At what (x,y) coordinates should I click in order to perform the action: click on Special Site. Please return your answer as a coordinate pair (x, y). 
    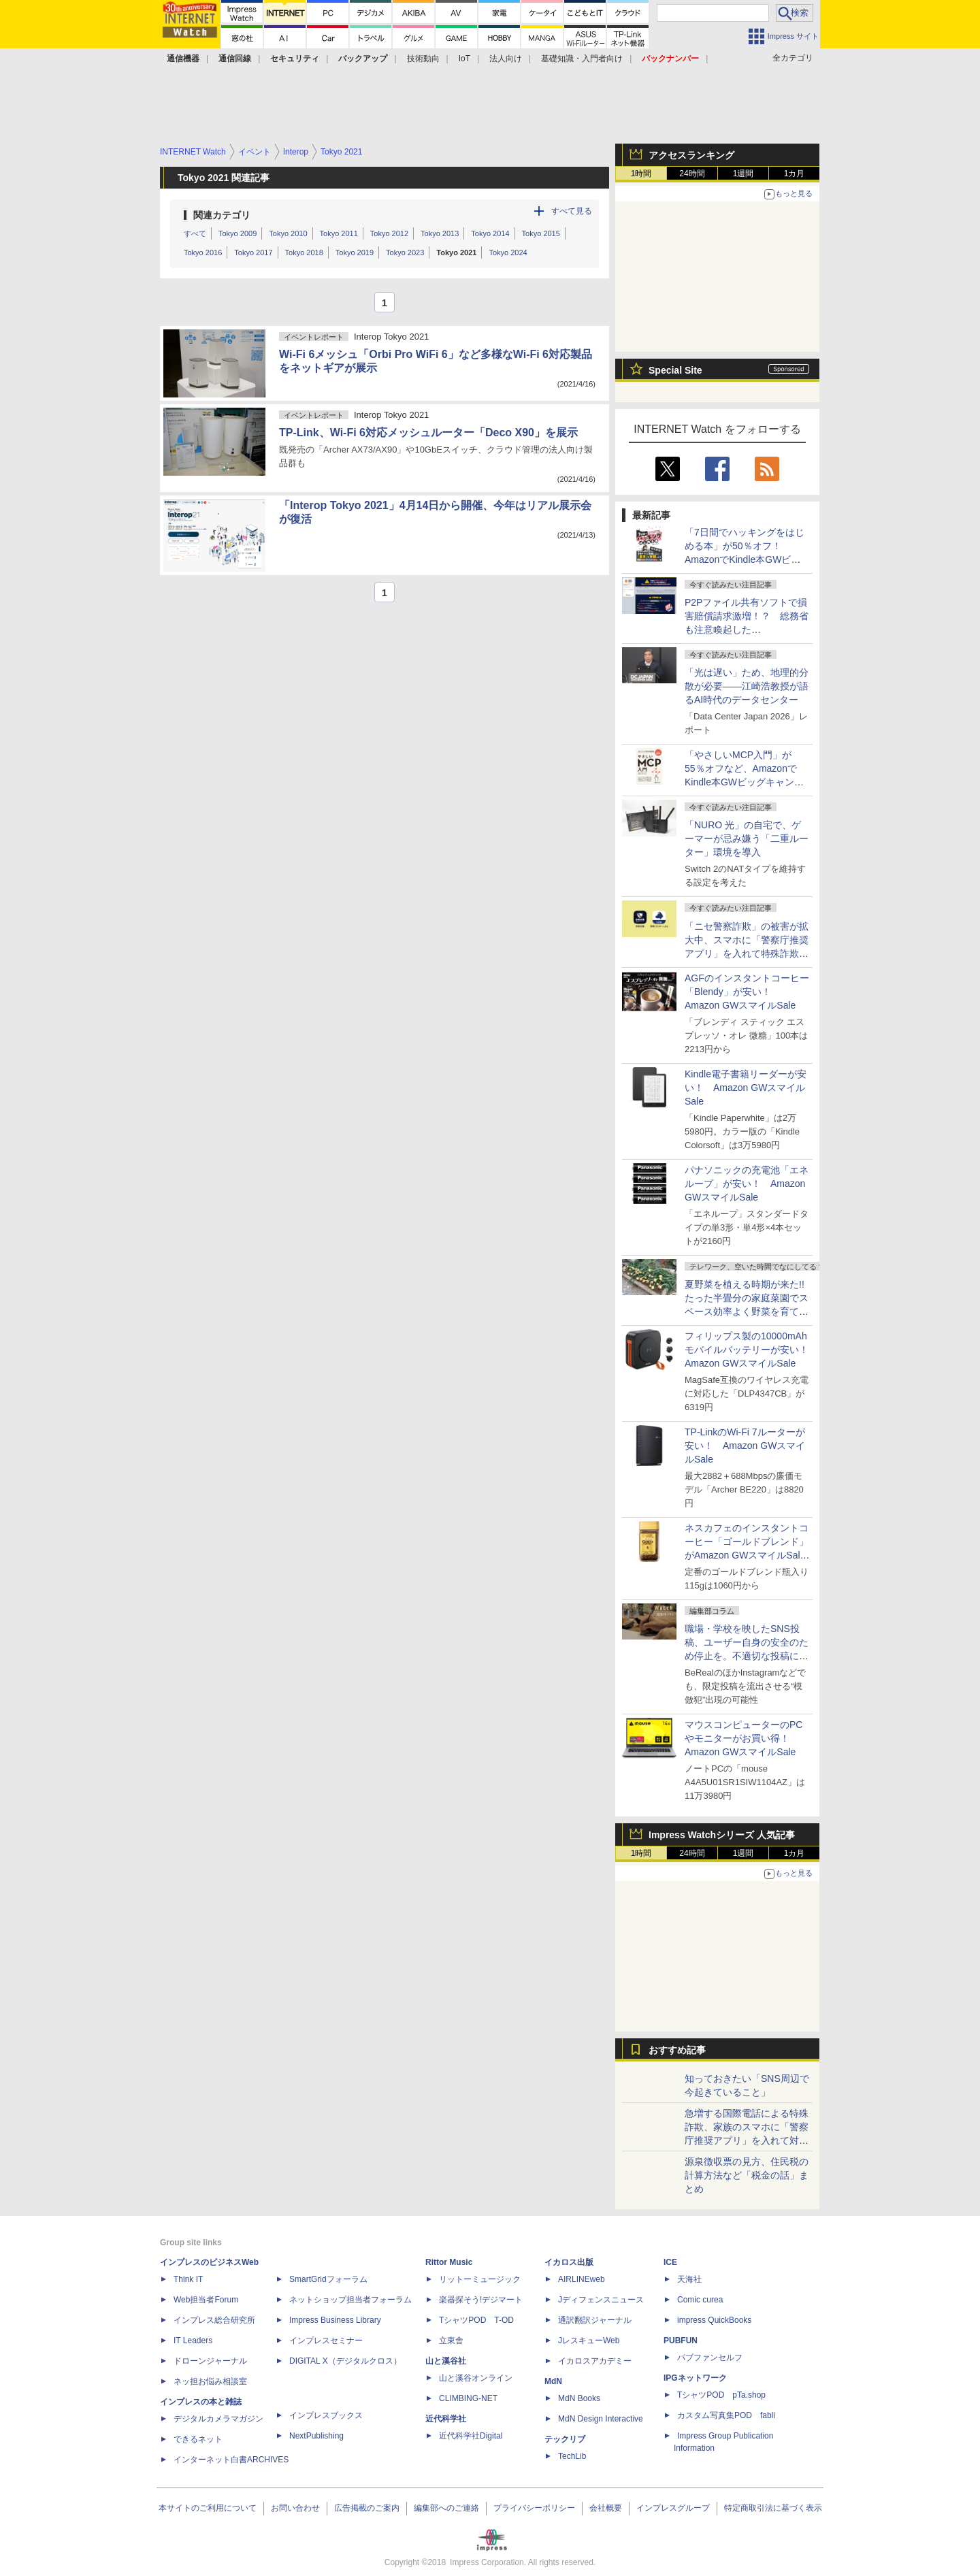
    Looking at the image, I should click on (675, 370).